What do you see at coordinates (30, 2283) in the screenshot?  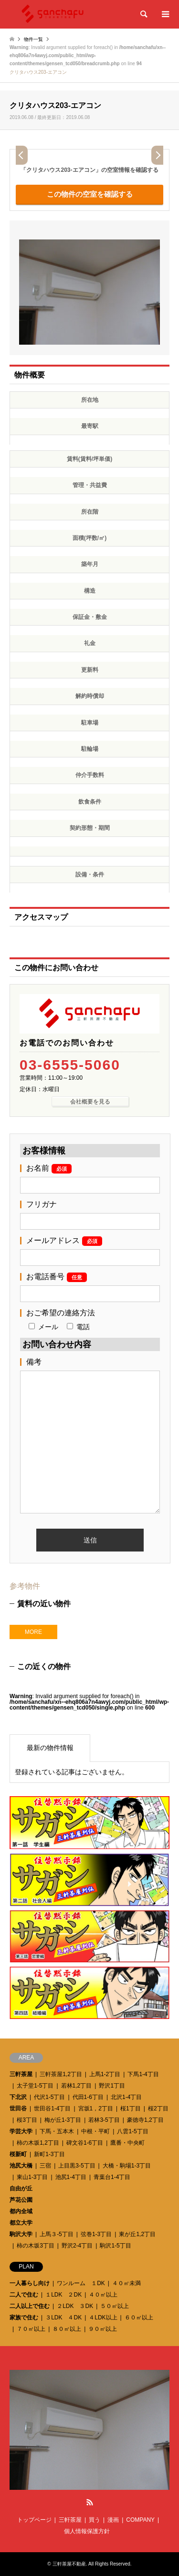 I see `一人暮らし向け` at bounding box center [30, 2283].